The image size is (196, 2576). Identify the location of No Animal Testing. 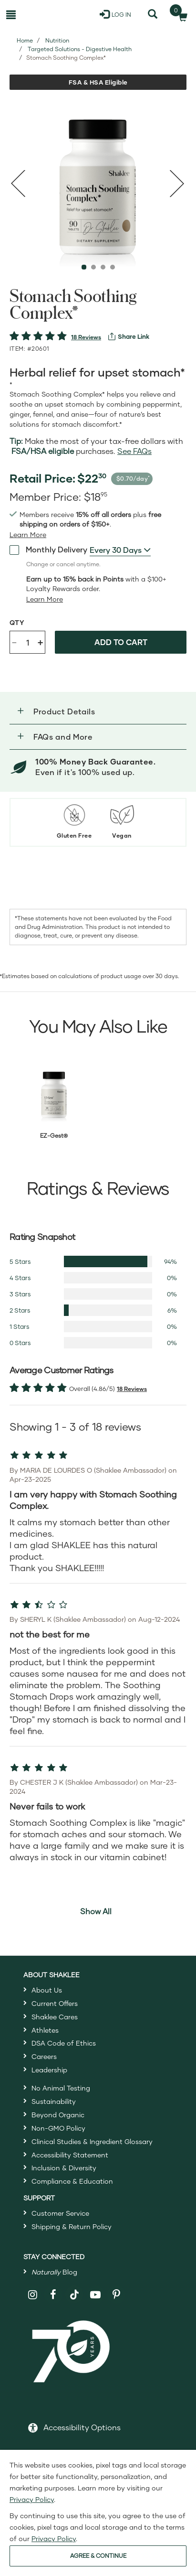
(60, 2088).